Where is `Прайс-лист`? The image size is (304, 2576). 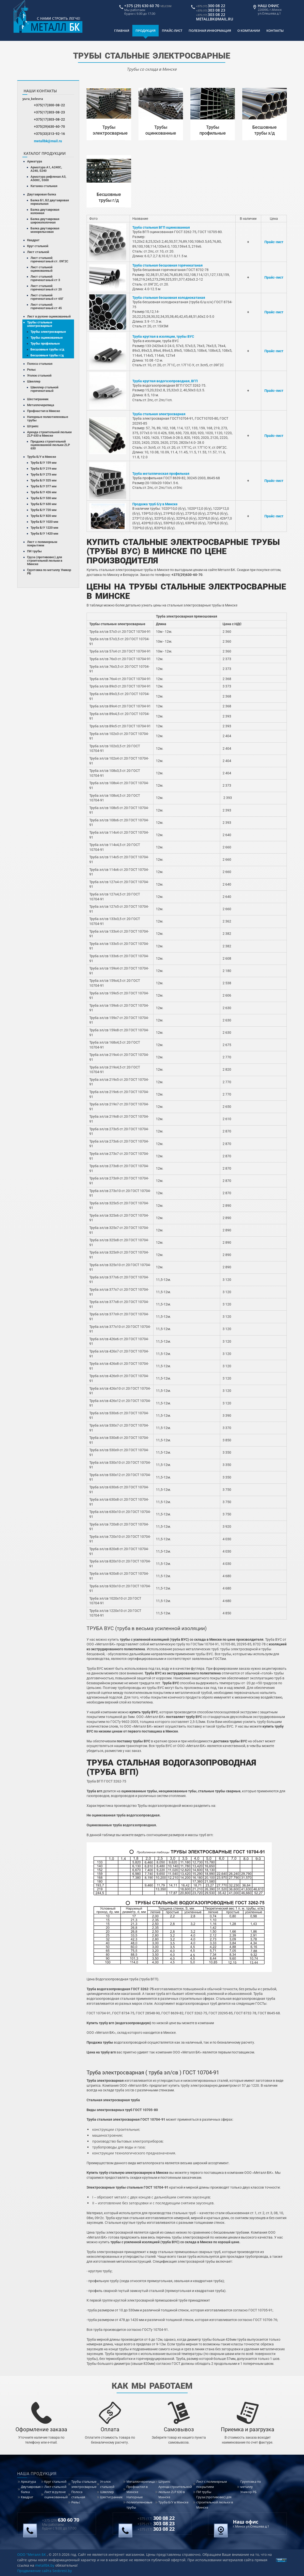
Прайс-лист is located at coordinates (172, 30).